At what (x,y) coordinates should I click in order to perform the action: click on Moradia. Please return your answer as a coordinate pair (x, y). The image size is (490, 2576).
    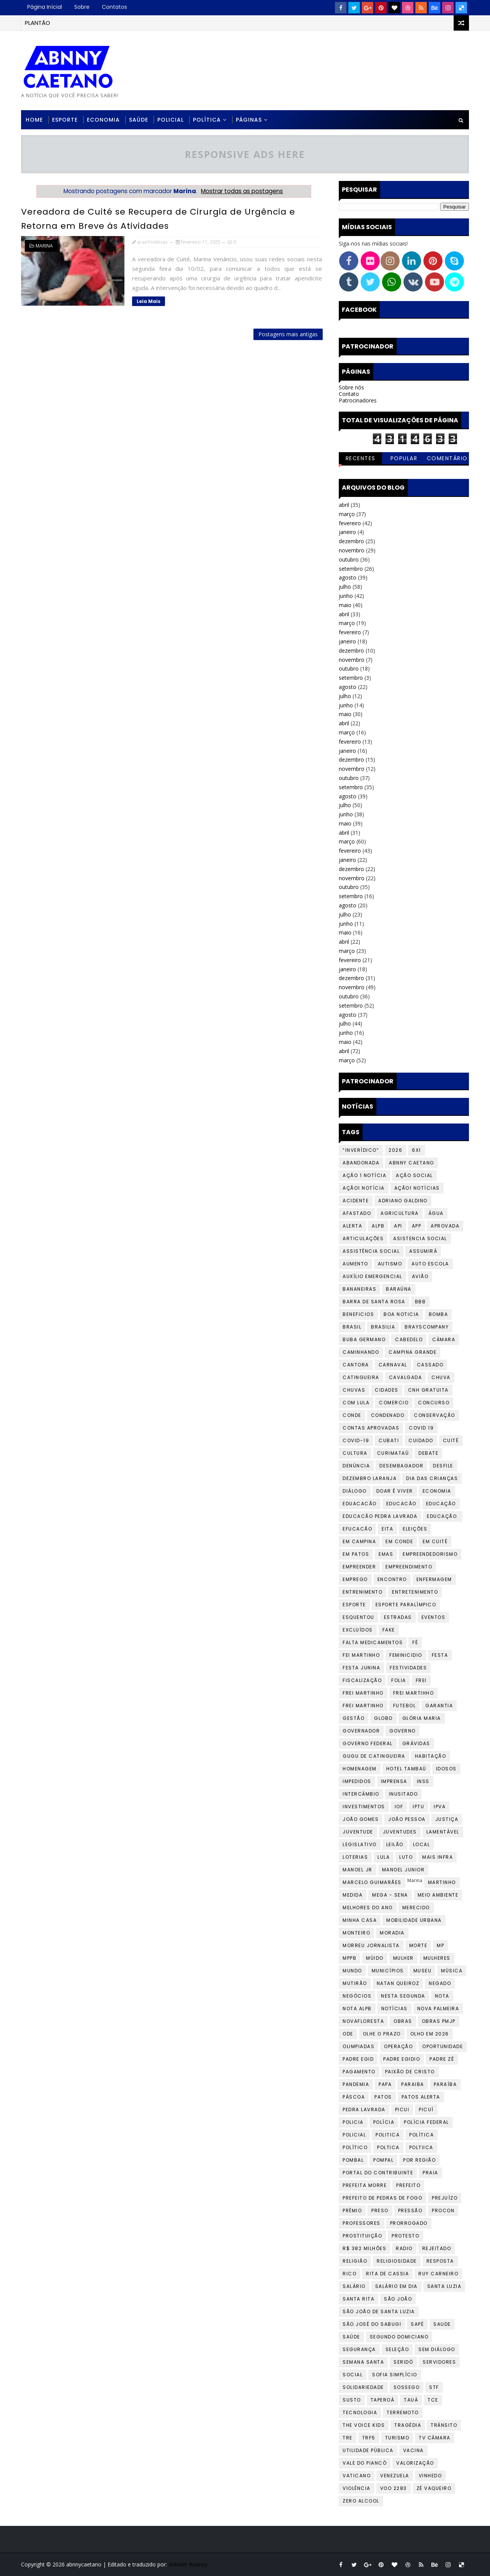
    Looking at the image, I should click on (392, 1933).